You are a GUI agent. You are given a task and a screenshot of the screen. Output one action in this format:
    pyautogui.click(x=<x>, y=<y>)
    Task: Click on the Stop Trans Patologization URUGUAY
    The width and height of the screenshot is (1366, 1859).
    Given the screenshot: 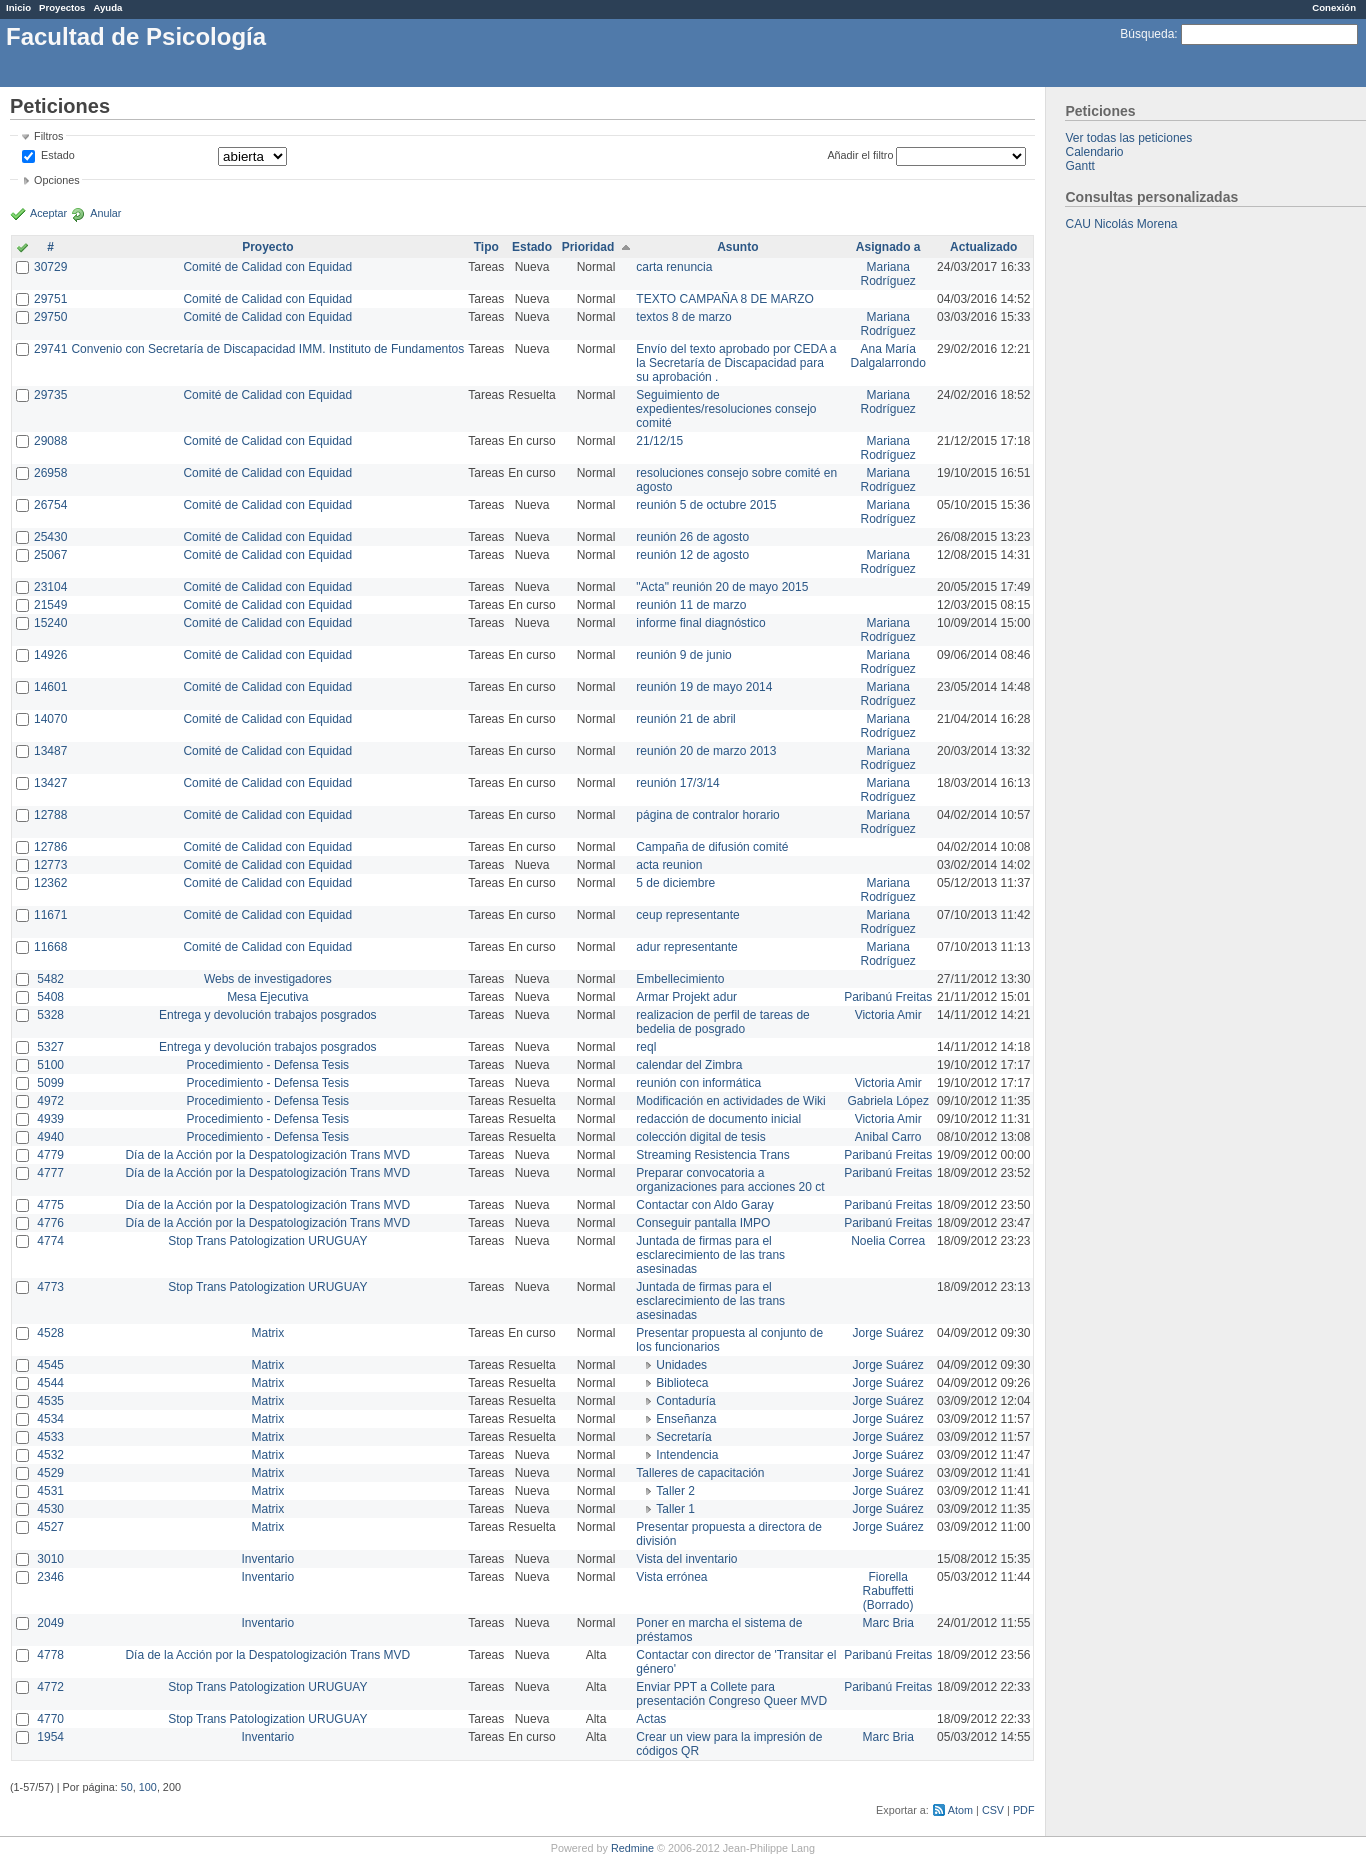 What is the action you would take?
    pyautogui.click(x=267, y=1241)
    